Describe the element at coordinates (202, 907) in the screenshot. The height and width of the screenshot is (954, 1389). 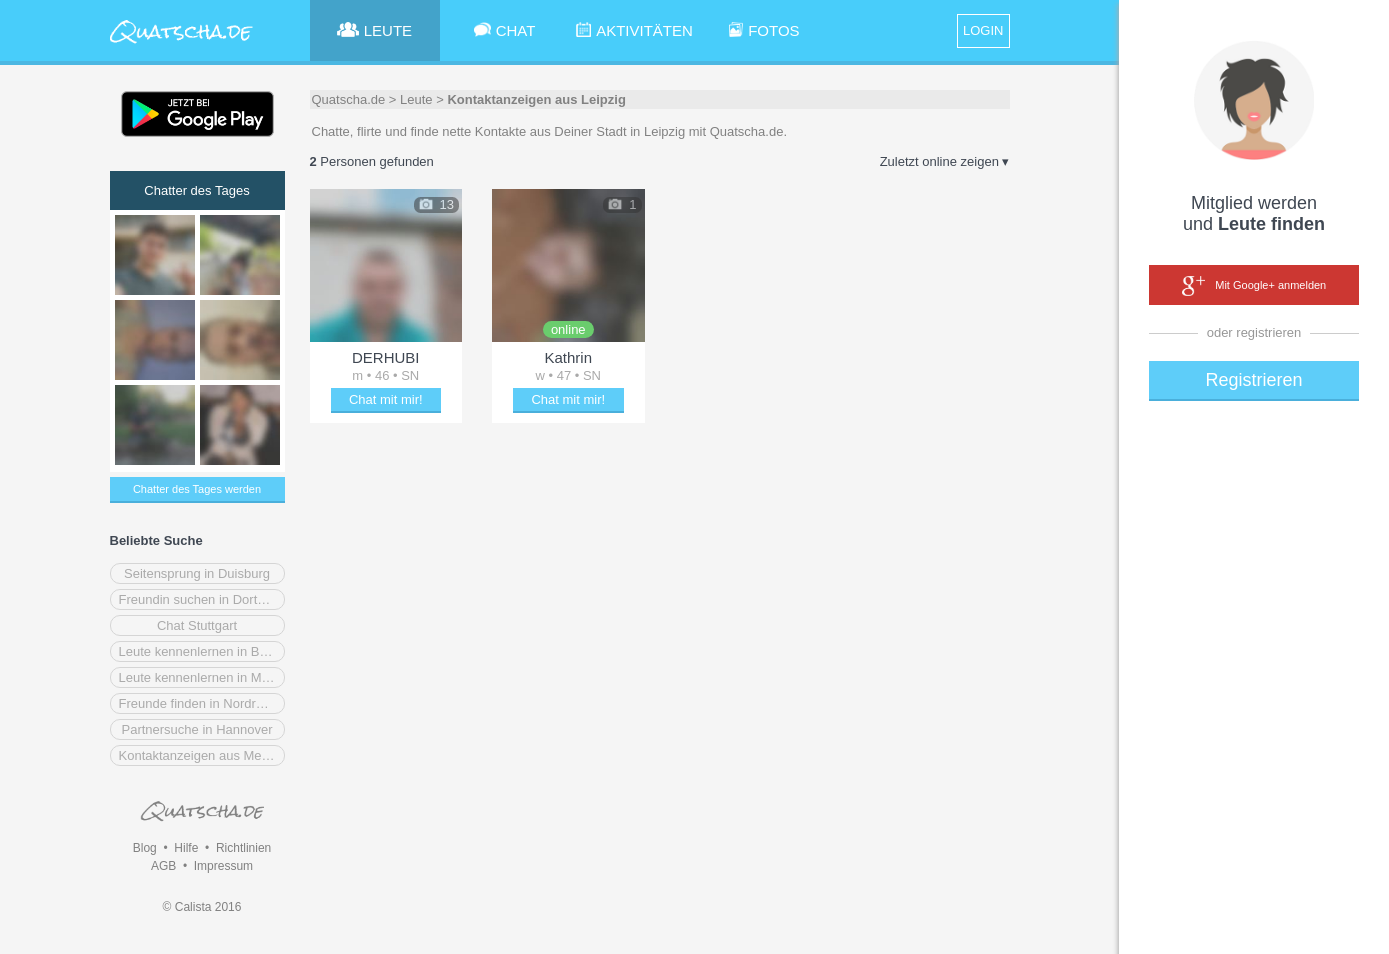
I see `© Calista 2016` at that location.